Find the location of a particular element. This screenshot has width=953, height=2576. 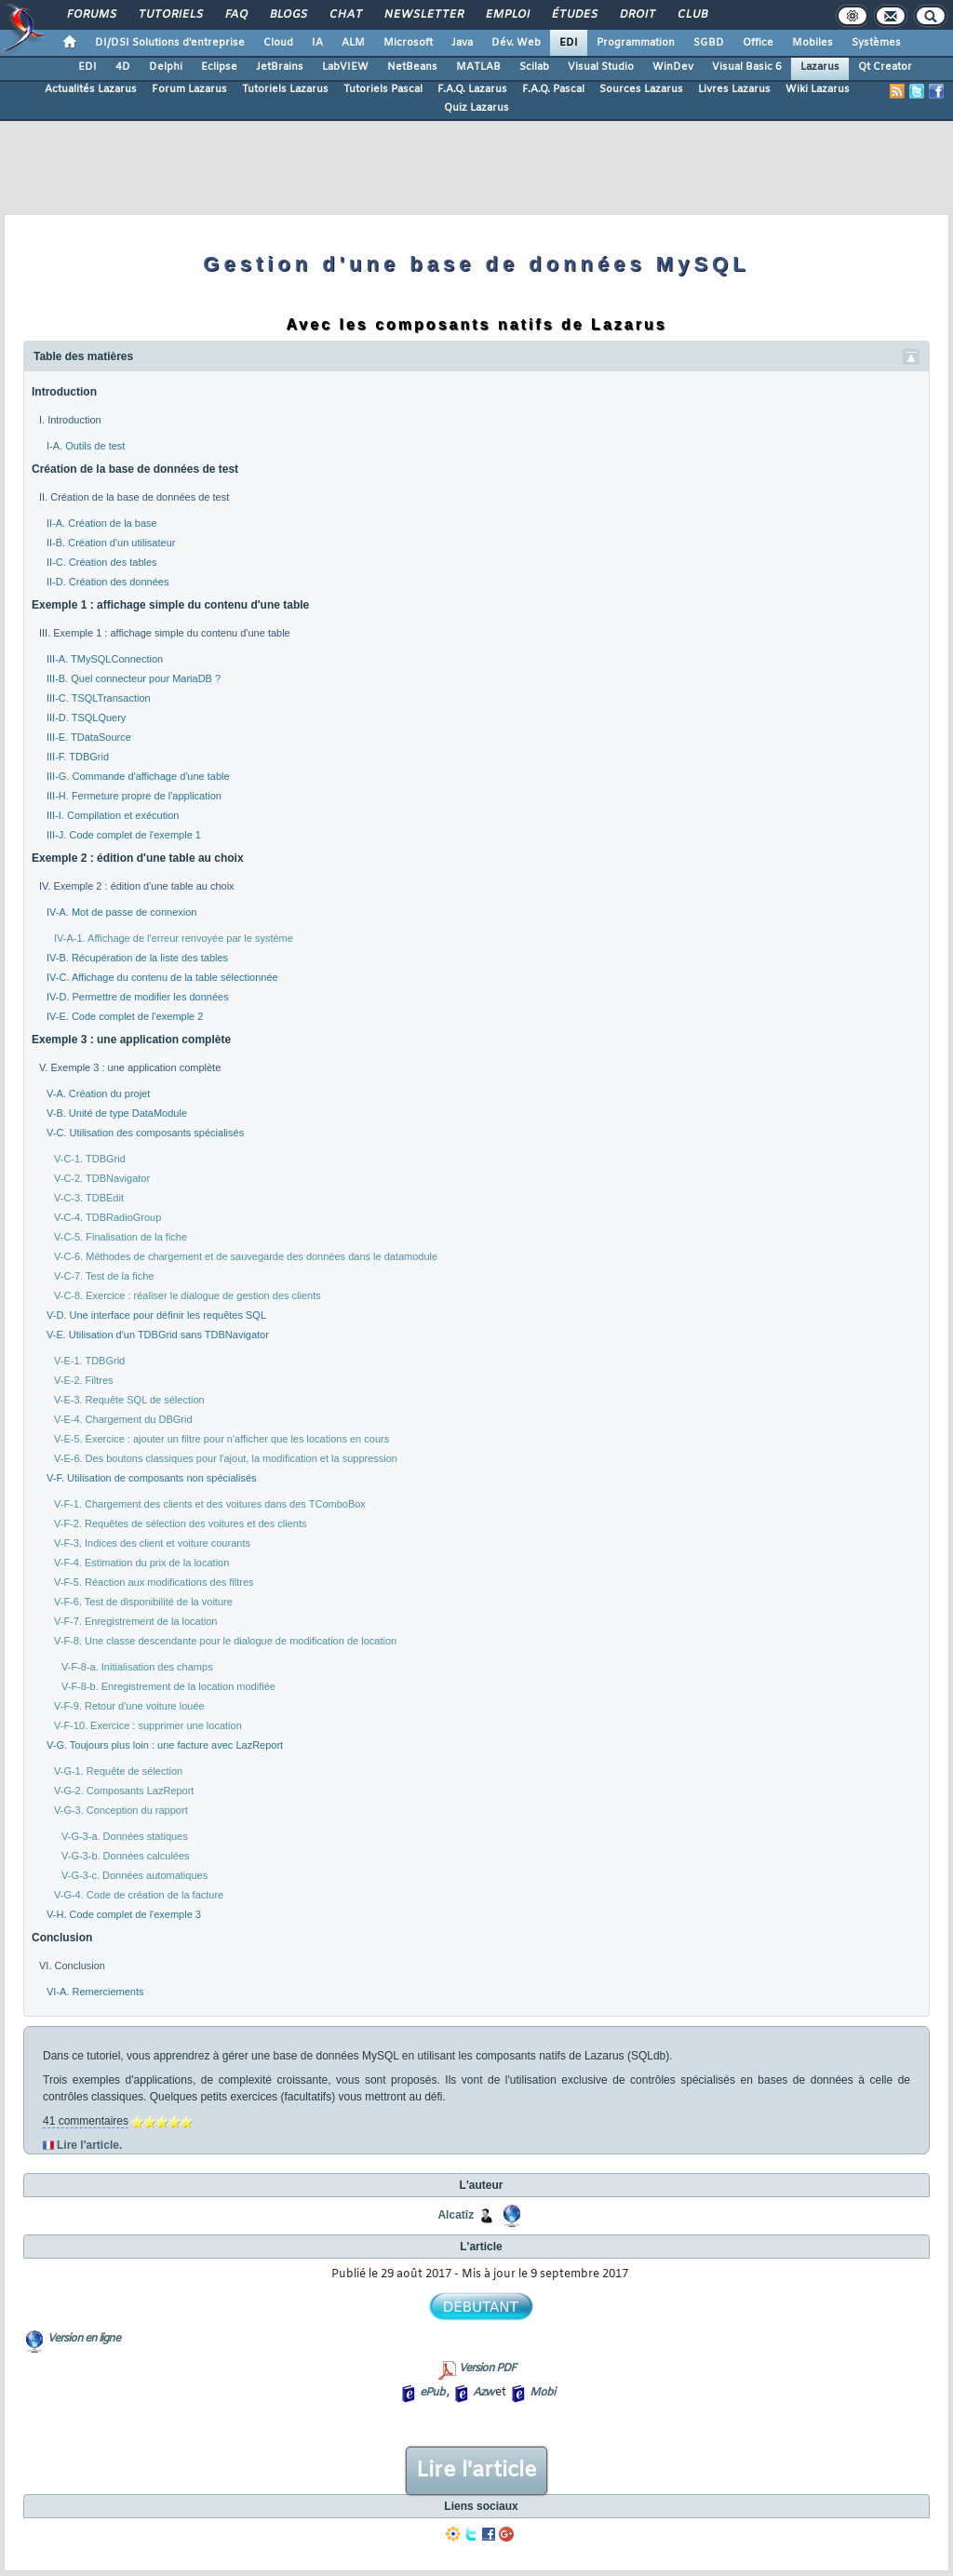

NetBeans is located at coordinates (412, 67).